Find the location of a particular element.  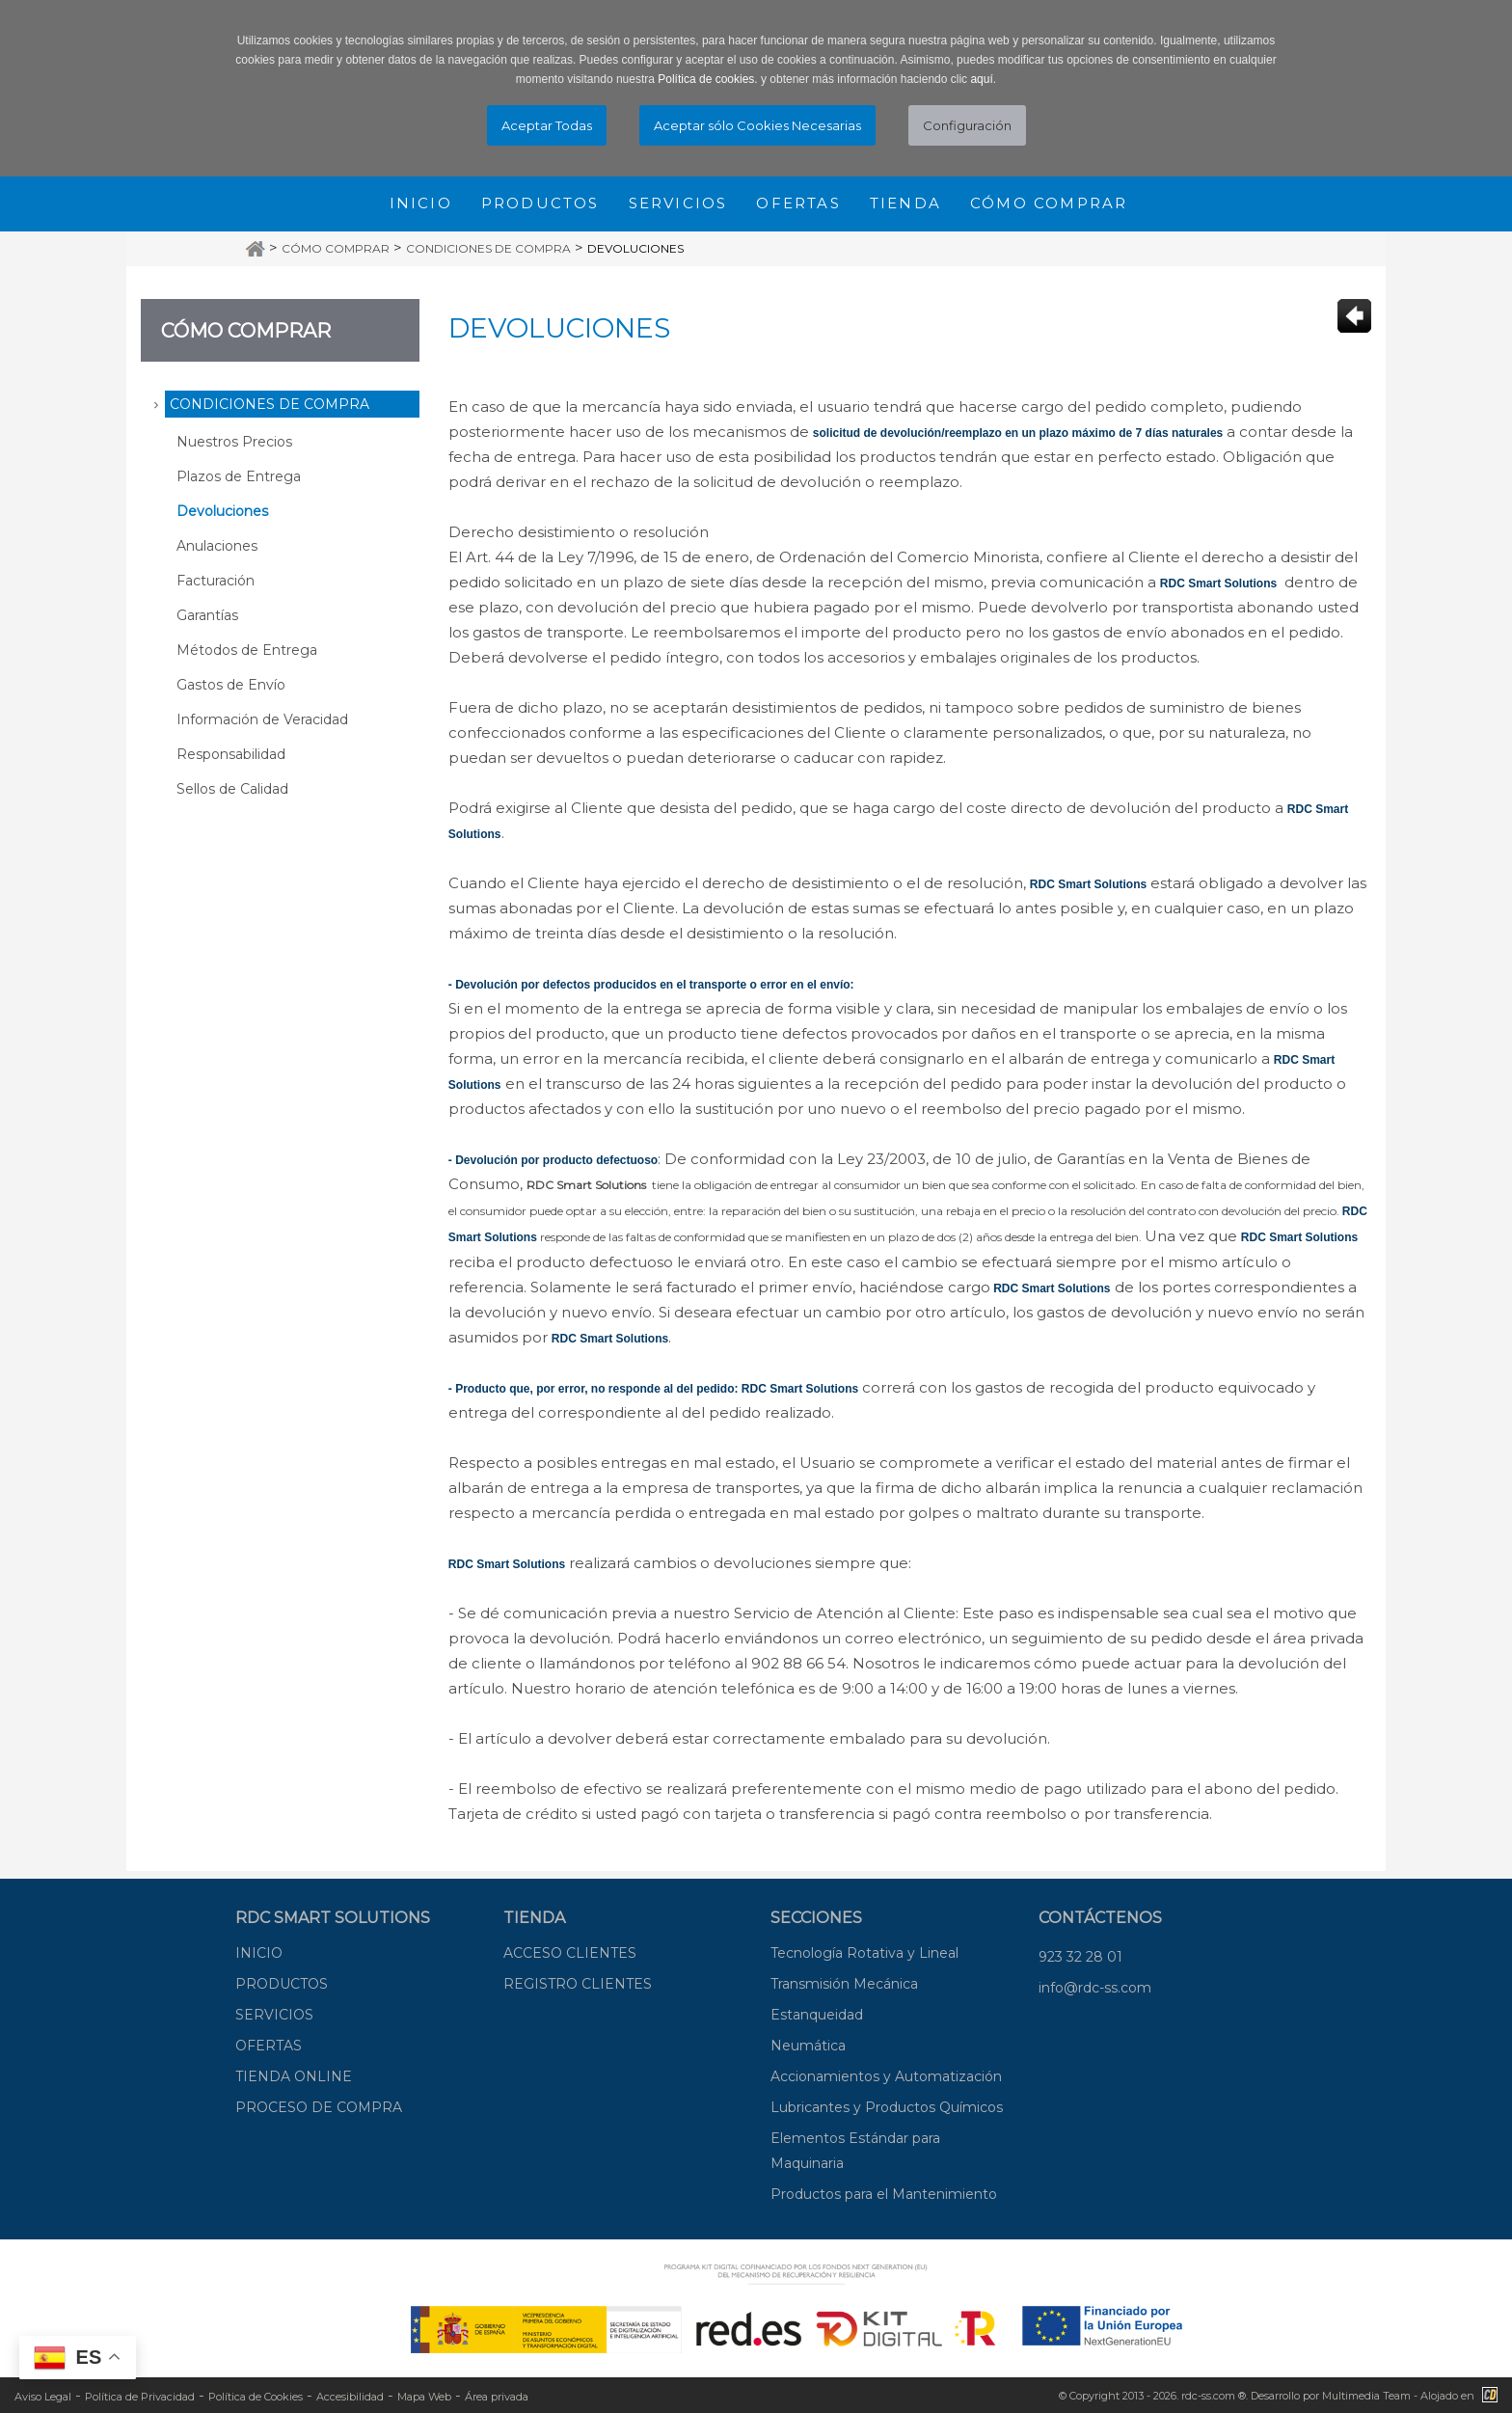

ACCESO CLIENTES is located at coordinates (569, 1953).